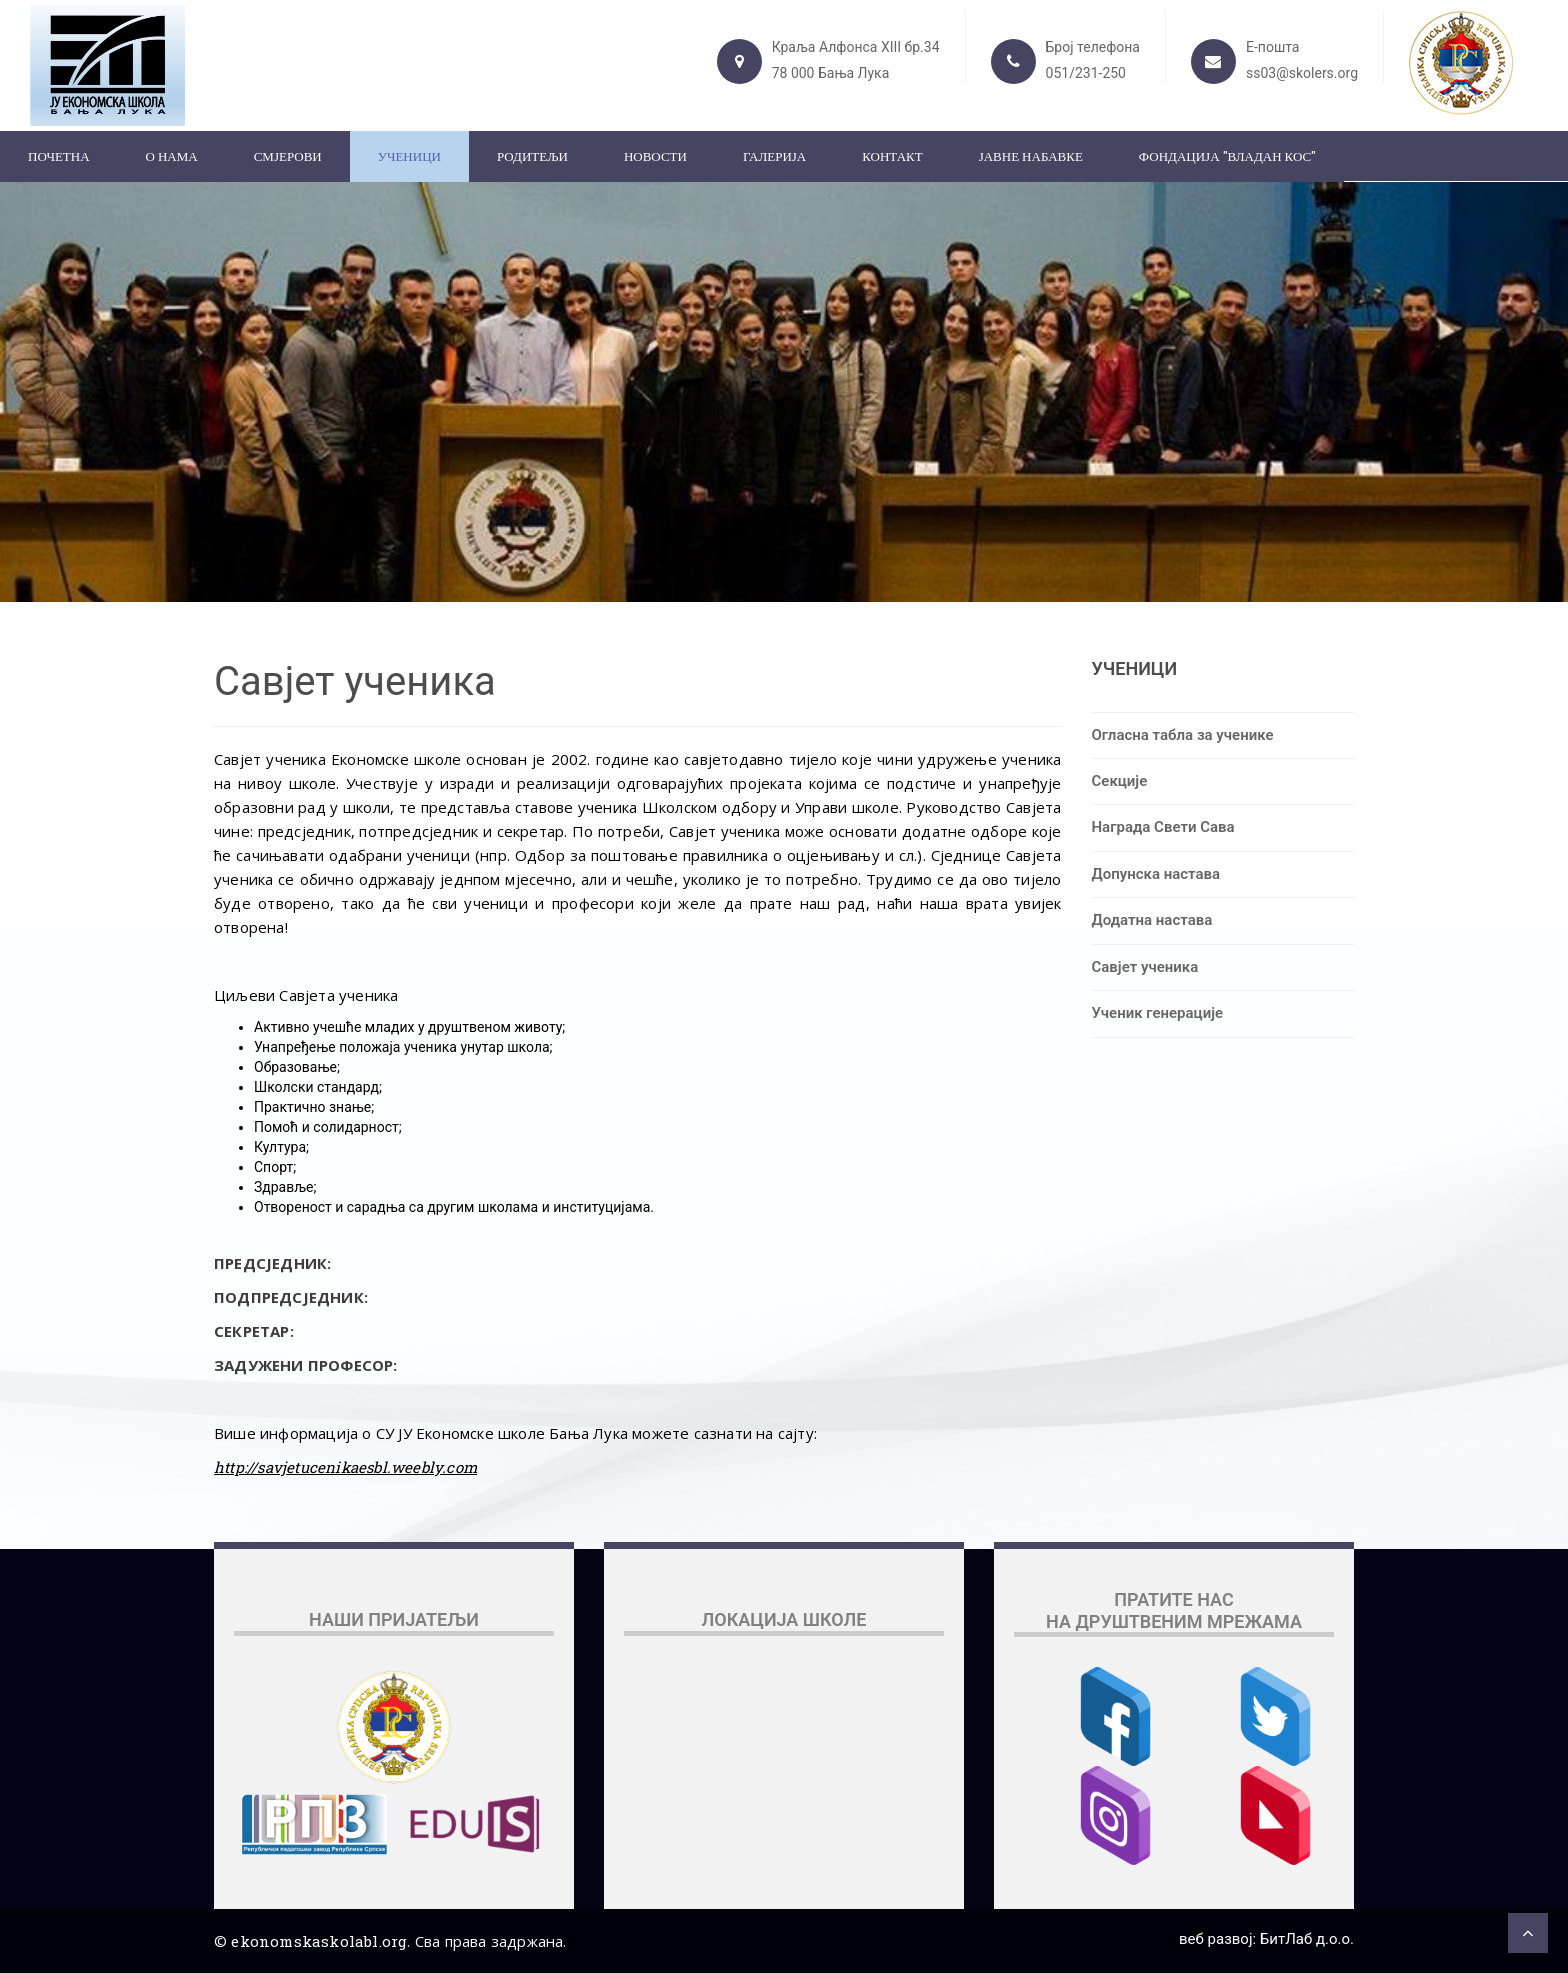  Describe the element at coordinates (1156, 874) in the screenshot. I see `Допунска настава` at that location.